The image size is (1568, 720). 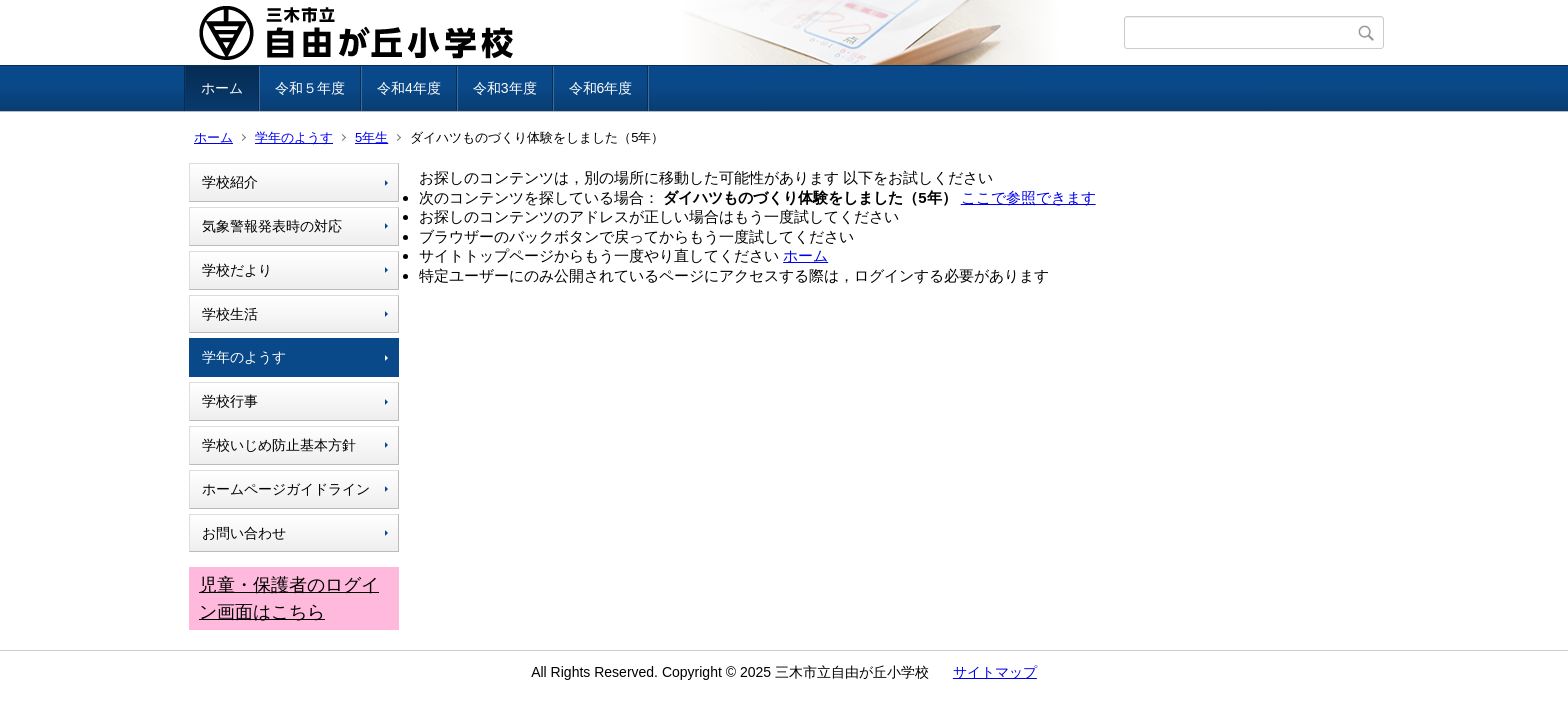 I want to click on 学校いじめ防止基本方針, so click(x=279, y=445).